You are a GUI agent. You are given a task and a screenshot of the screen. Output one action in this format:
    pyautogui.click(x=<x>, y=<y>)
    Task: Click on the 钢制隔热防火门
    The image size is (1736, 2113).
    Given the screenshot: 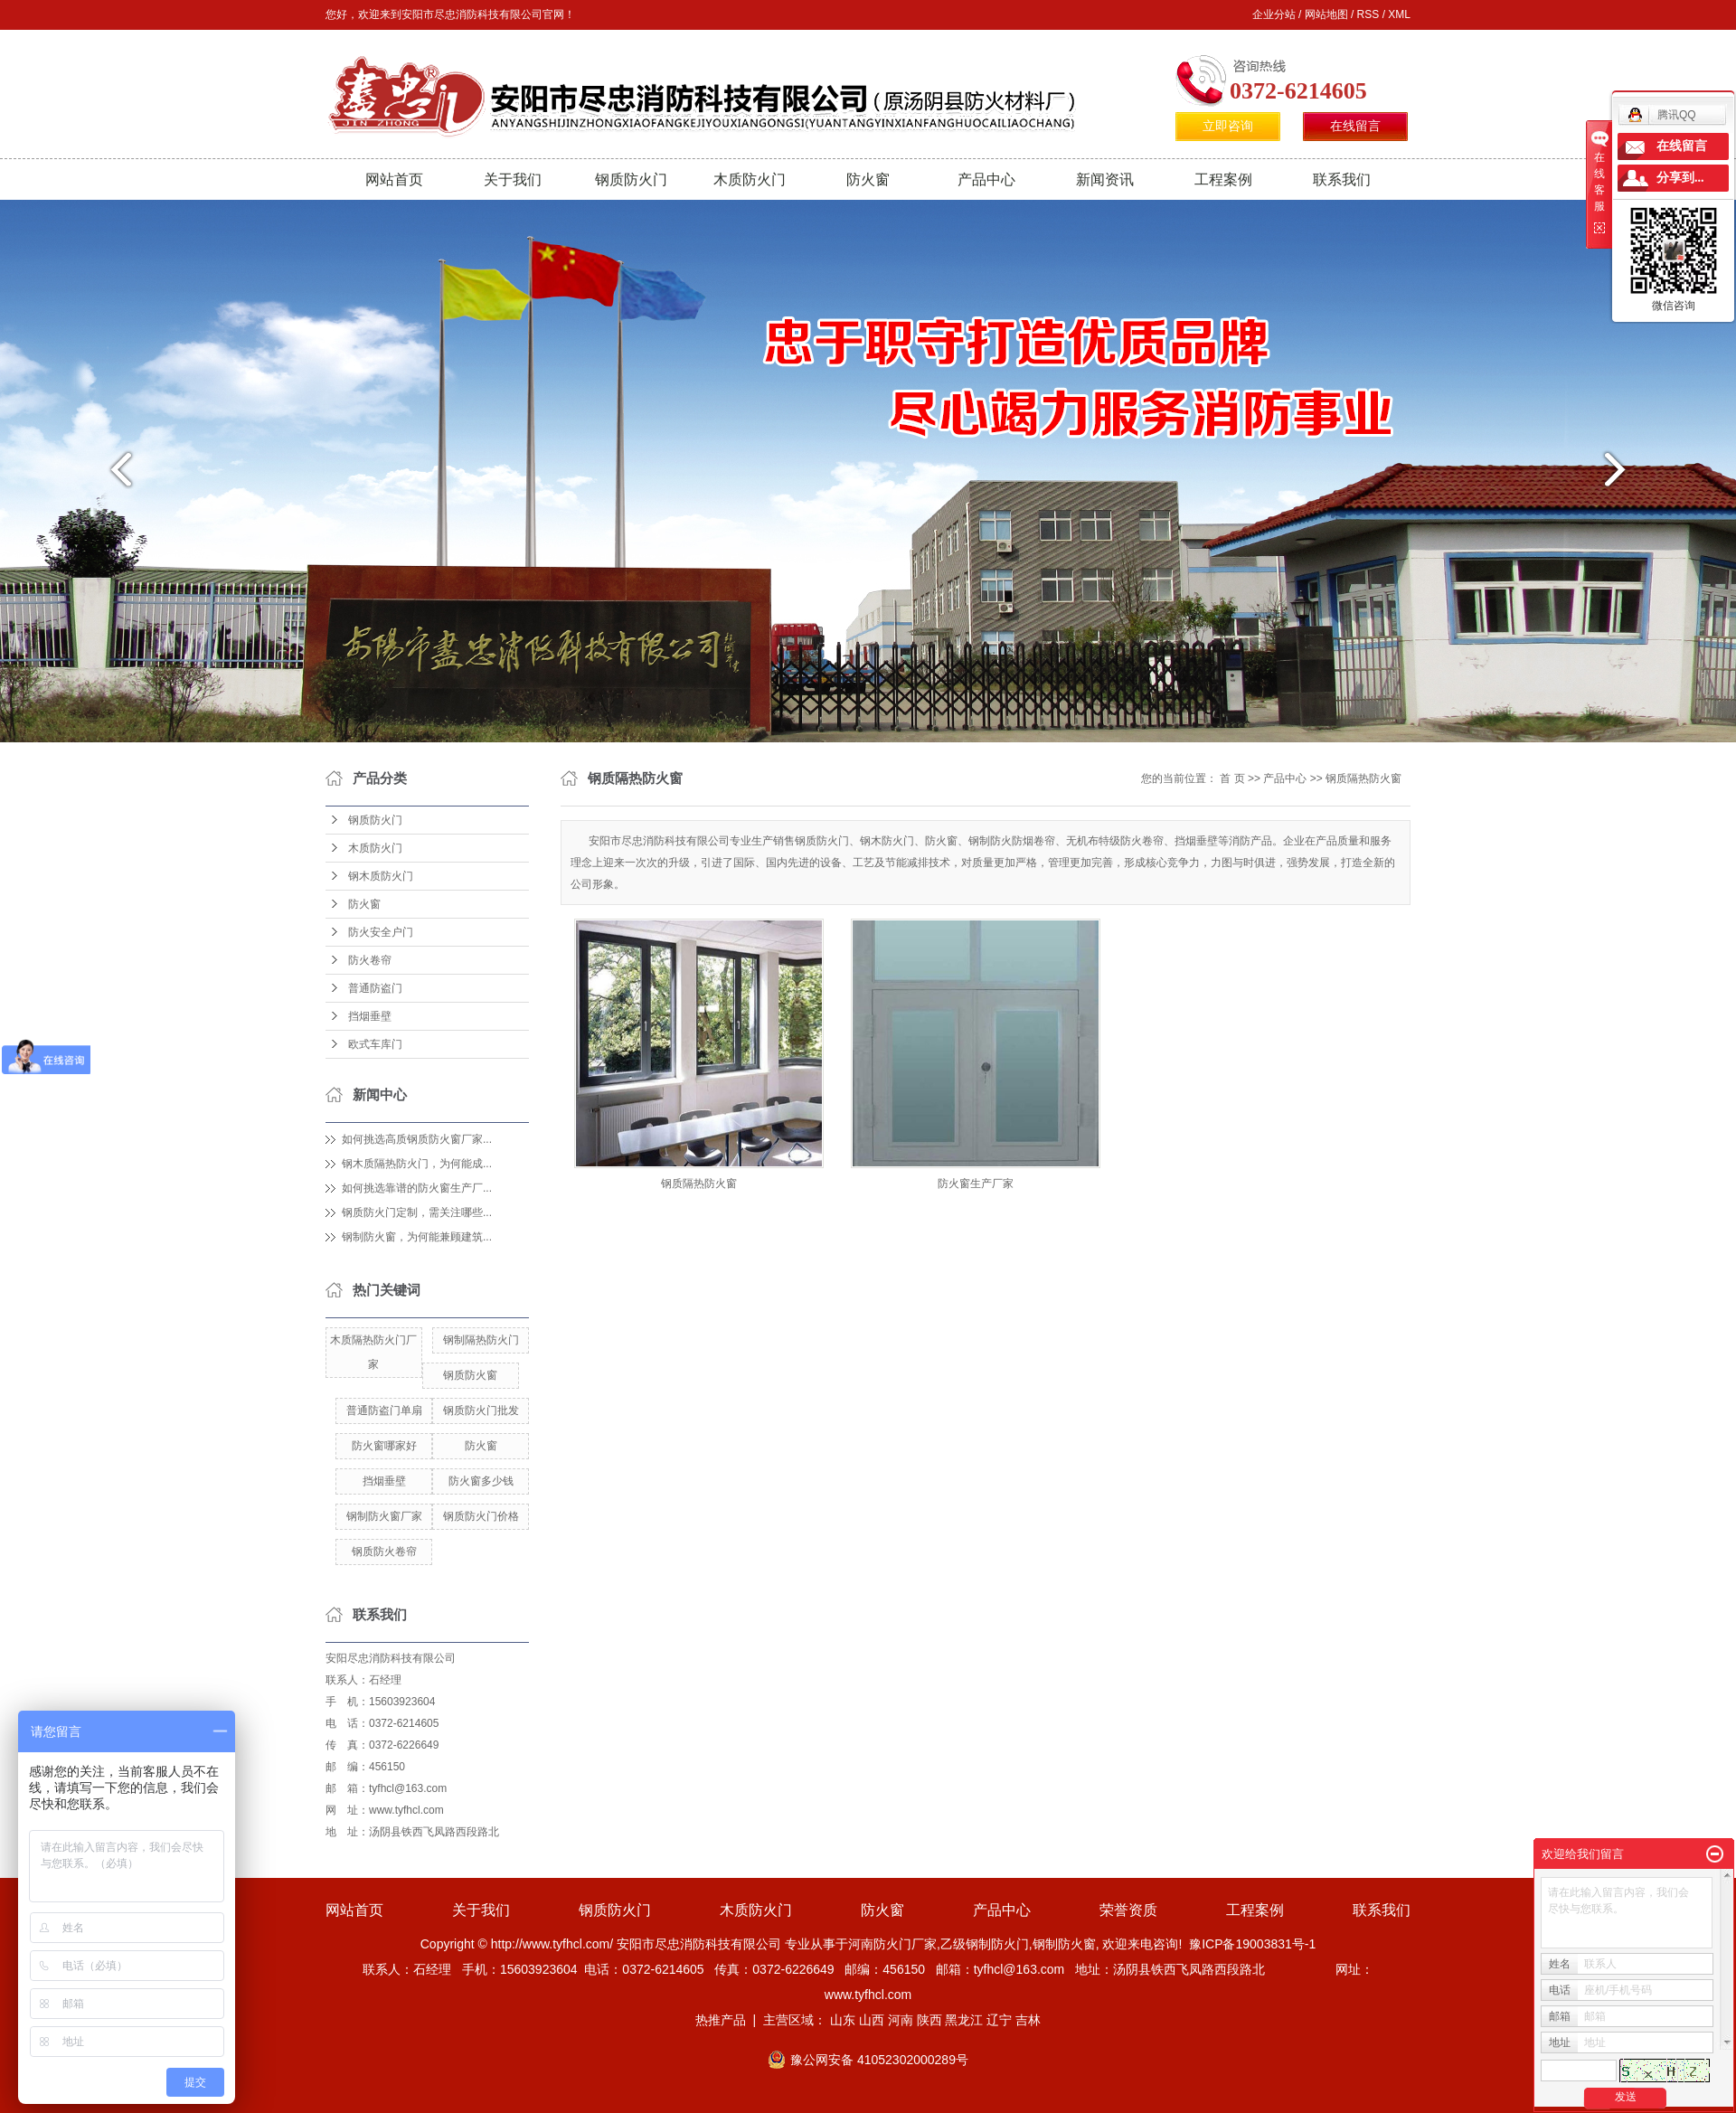 What is the action you would take?
    pyautogui.click(x=481, y=1340)
    